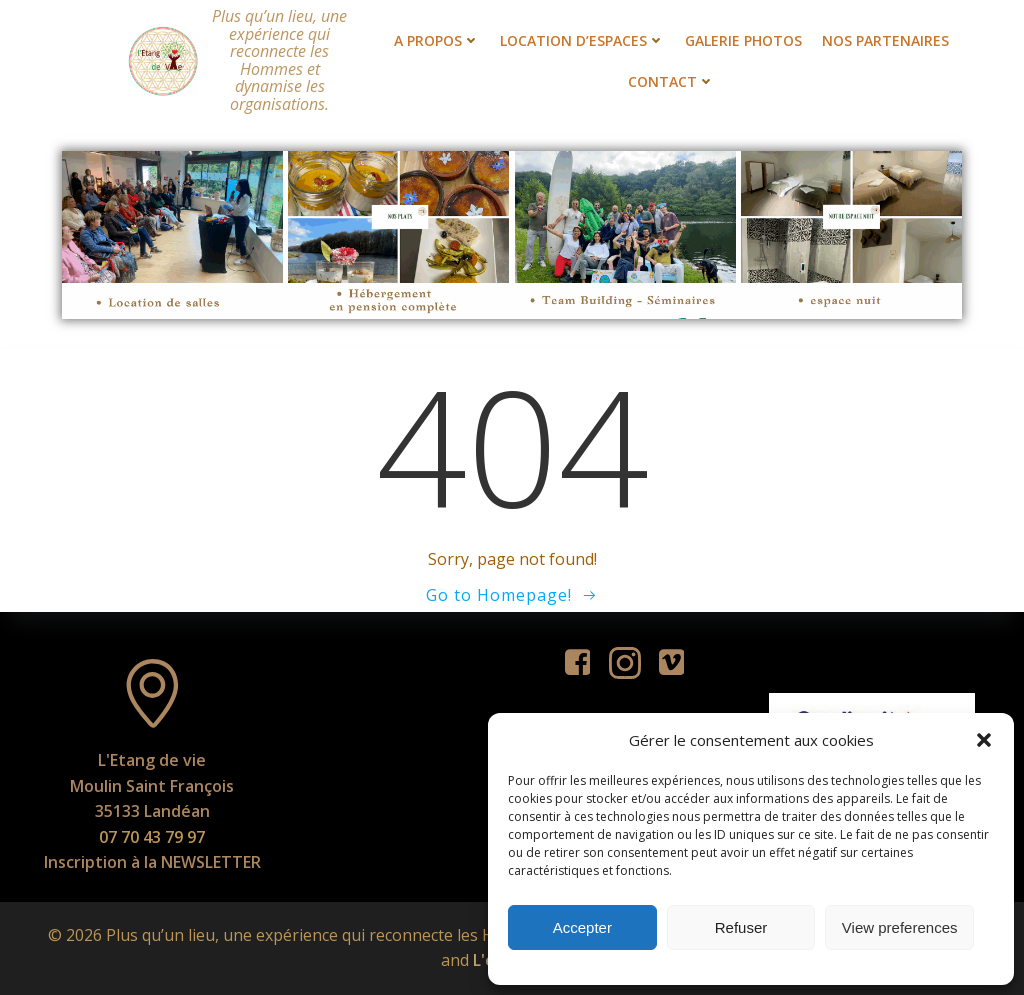 The height and width of the screenshot is (995, 1024). Describe the element at coordinates (900, 927) in the screenshot. I see `View preferences` at that location.